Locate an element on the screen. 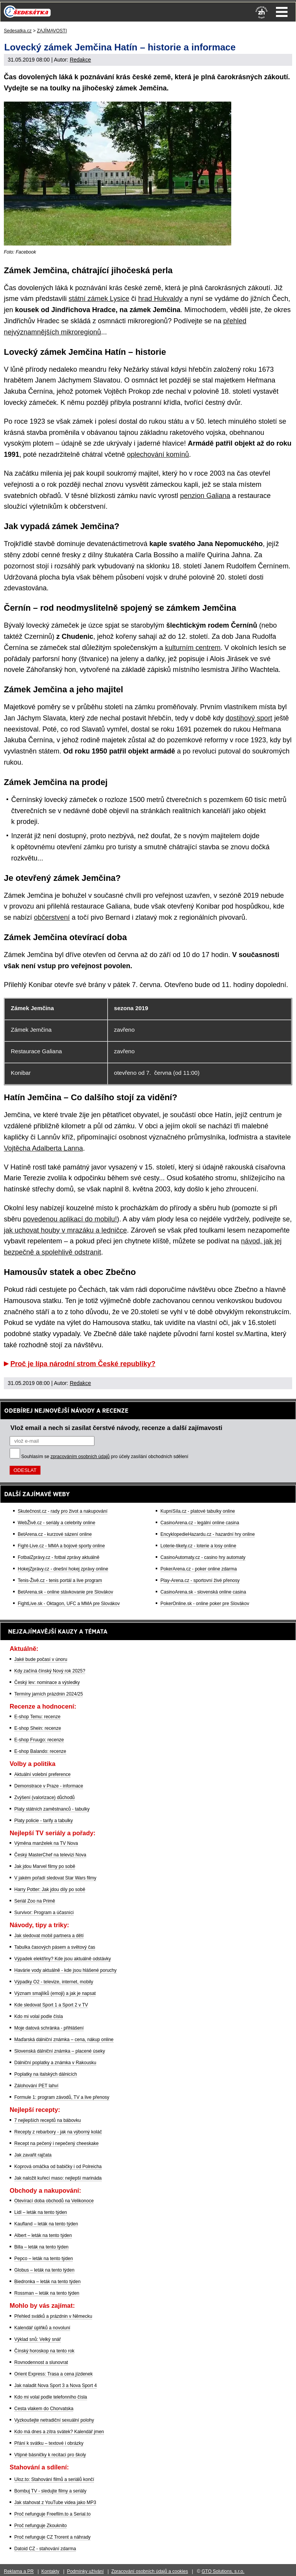 The height and width of the screenshot is (2576, 296). Vtipné básničky k recitaci pro školy is located at coordinates (50, 2454).